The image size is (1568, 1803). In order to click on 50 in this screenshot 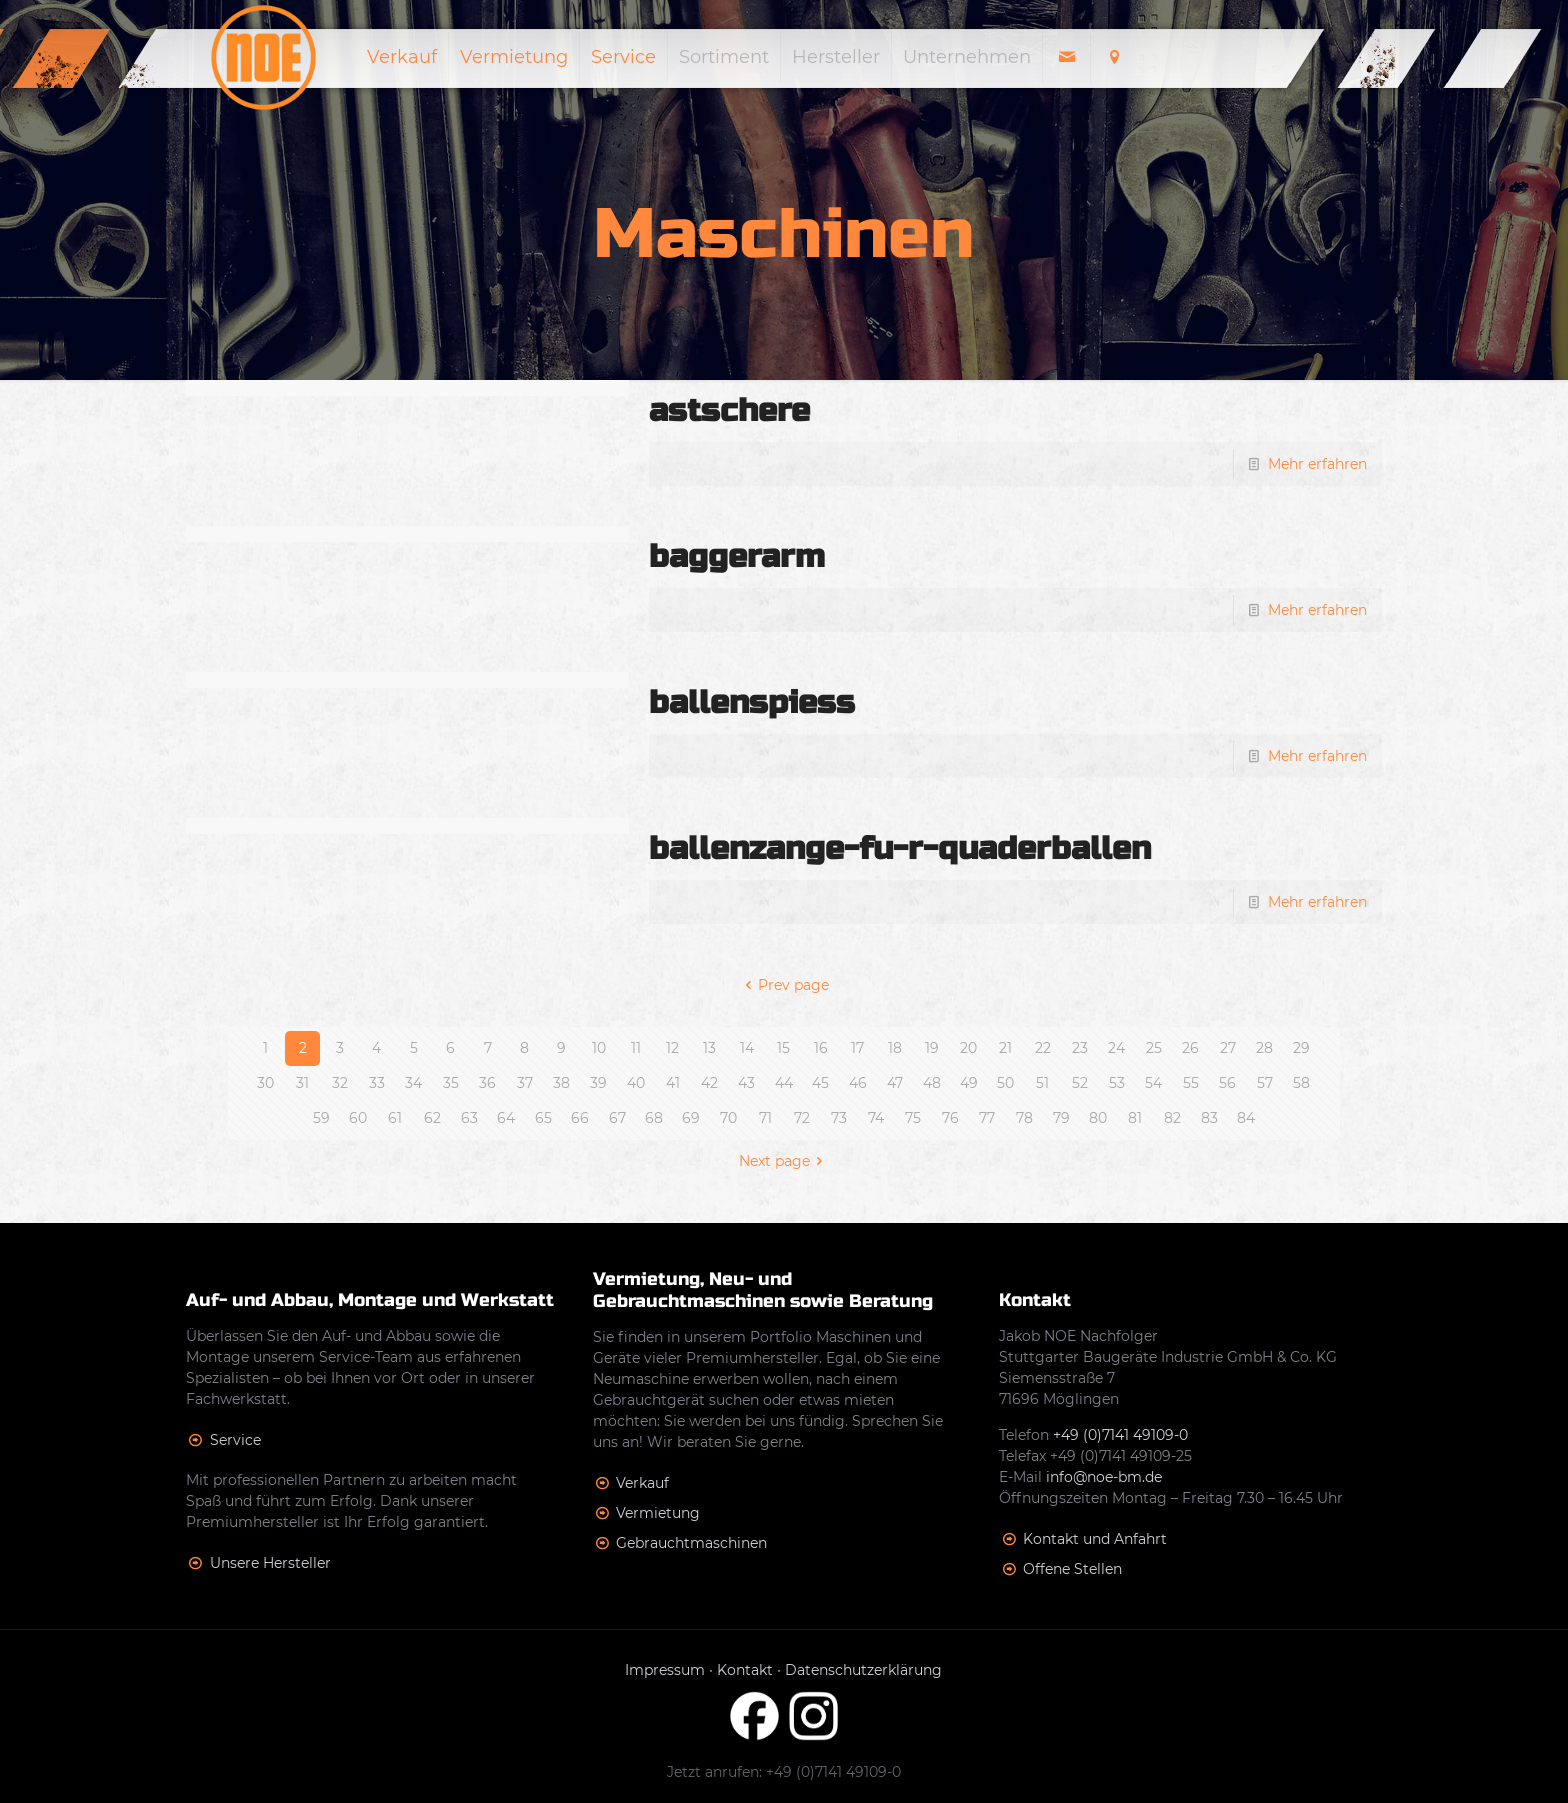, I will do `click(1005, 1083)`.